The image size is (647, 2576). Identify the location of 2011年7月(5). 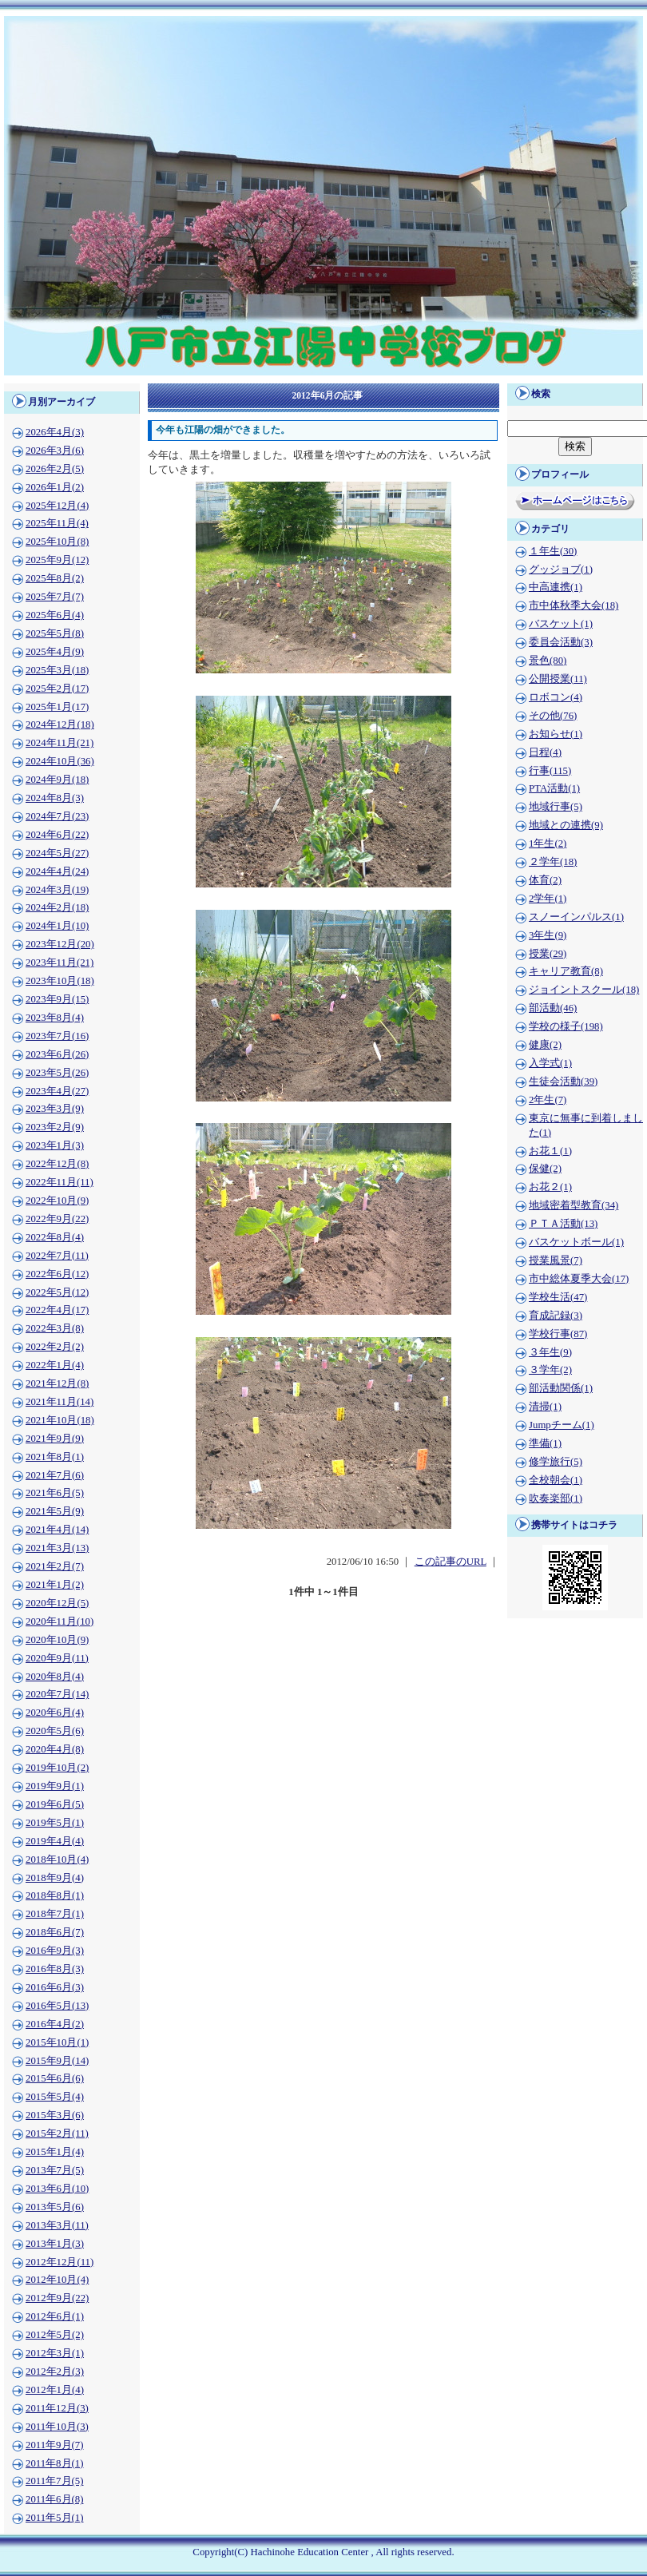
(54, 2481).